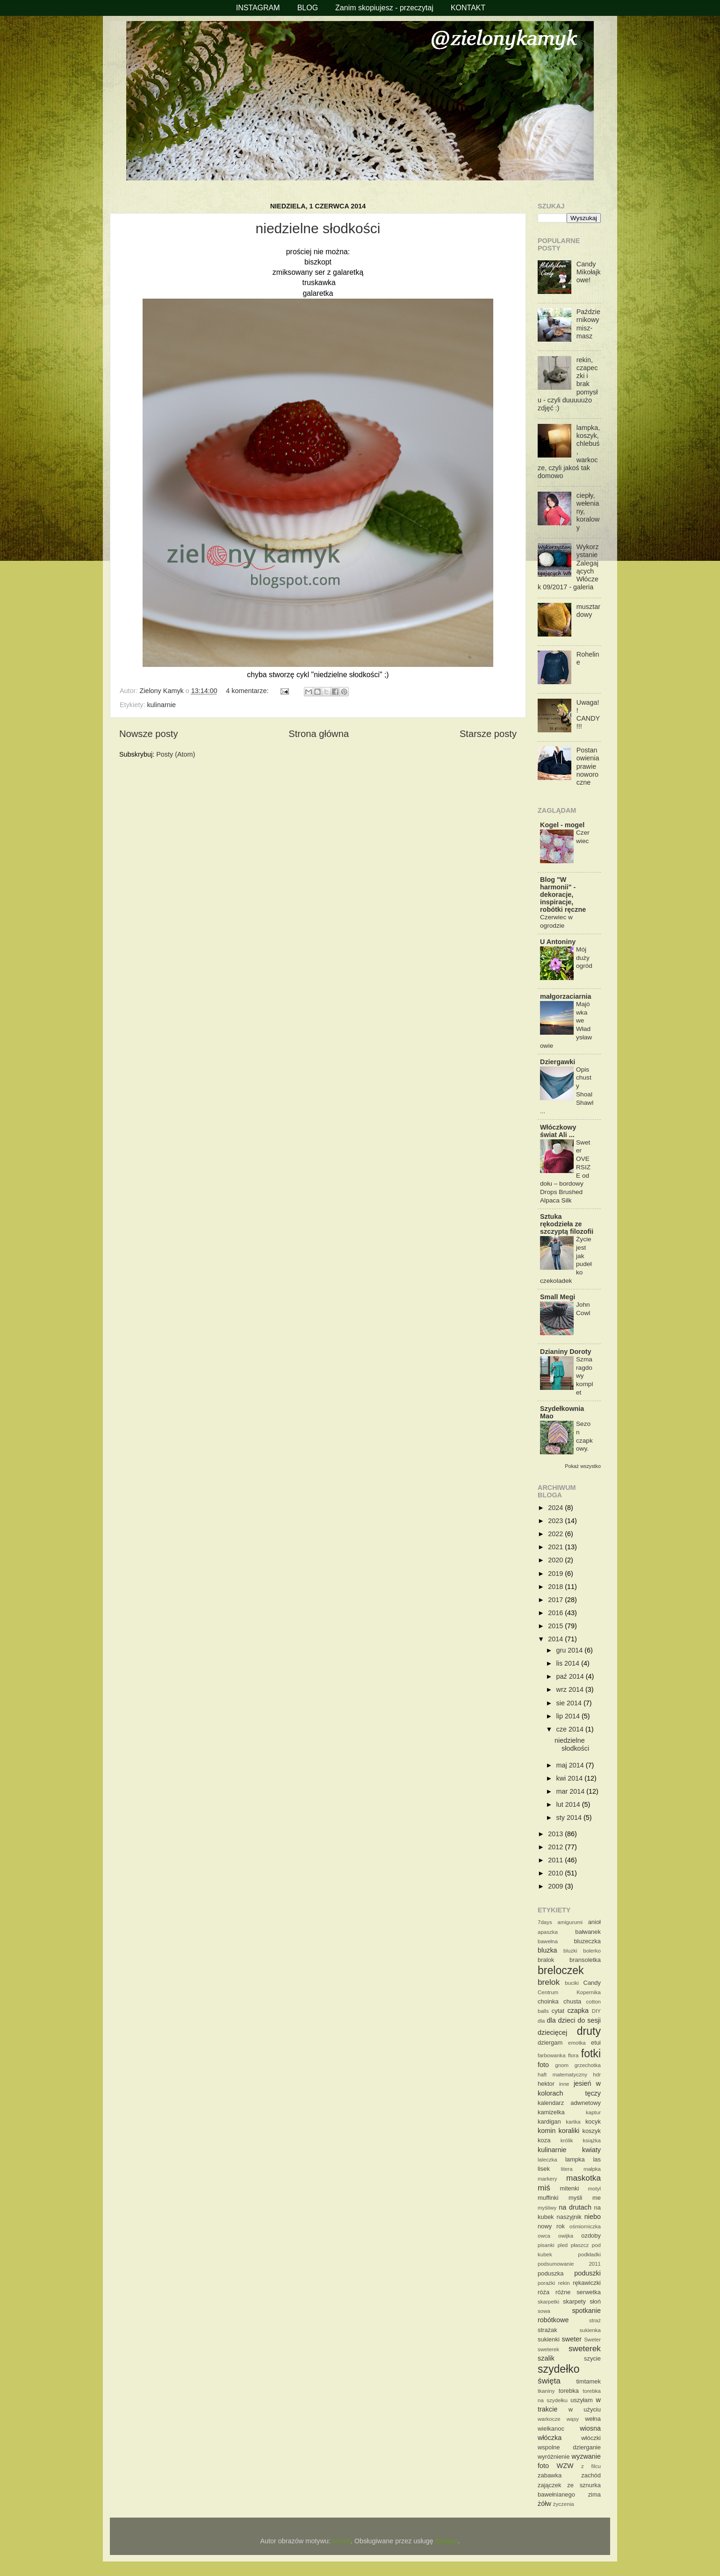 Image resolution: width=720 pixels, height=2576 pixels. What do you see at coordinates (547, 2159) in the screenshot?
I see `laleczka` at bounding box center [547, 2159].